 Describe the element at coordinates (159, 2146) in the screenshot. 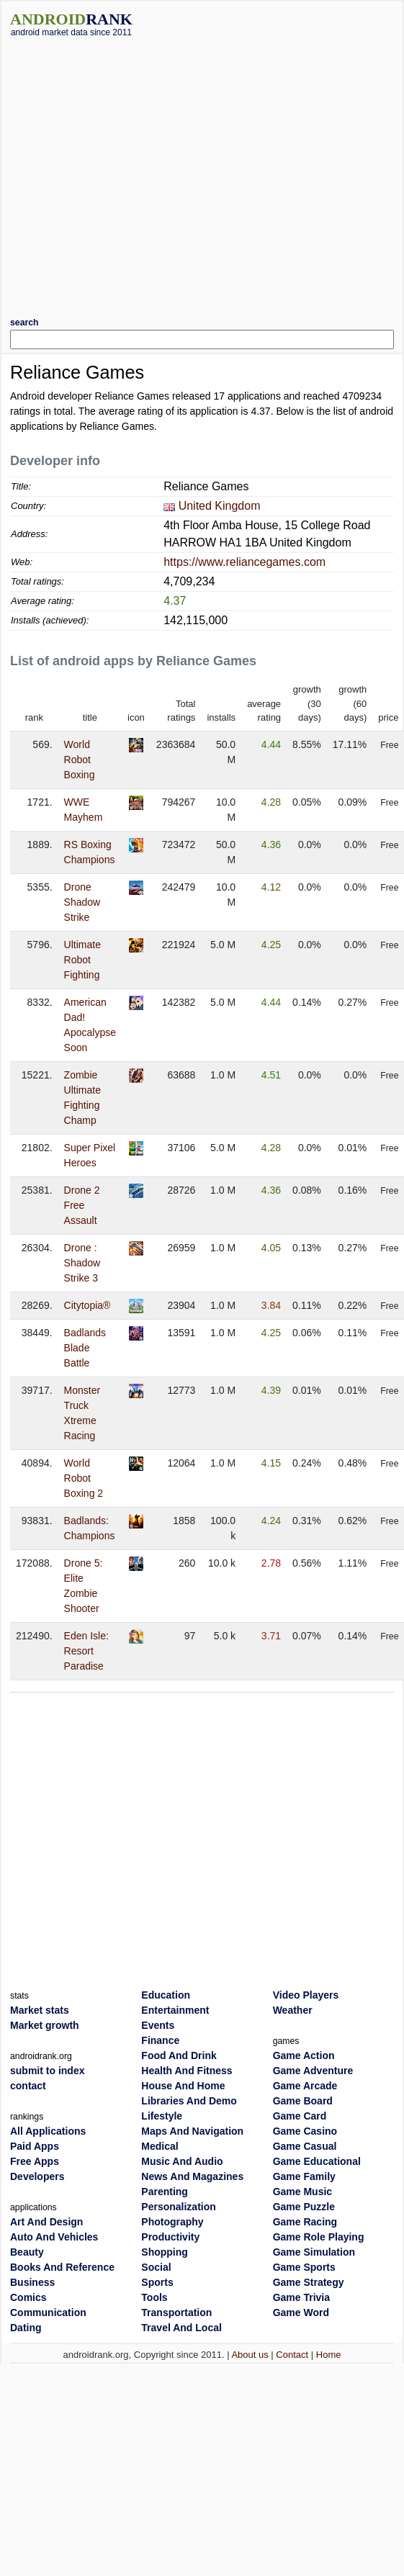

I see `Medical` at that location.